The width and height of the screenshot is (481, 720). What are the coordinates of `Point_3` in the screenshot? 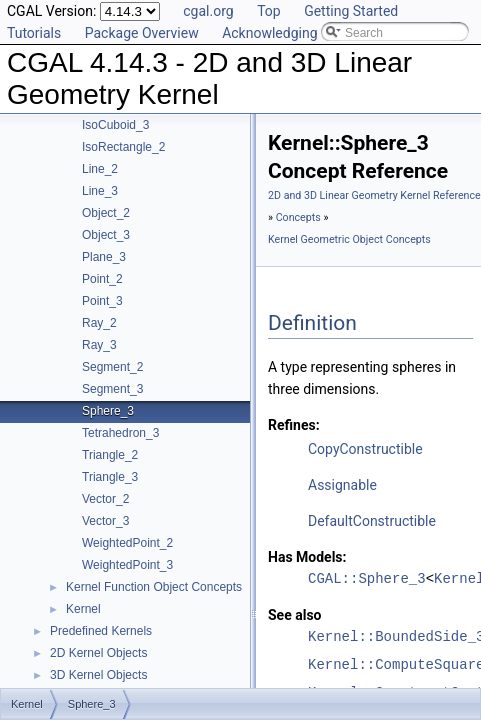 It's located at (102, 301).